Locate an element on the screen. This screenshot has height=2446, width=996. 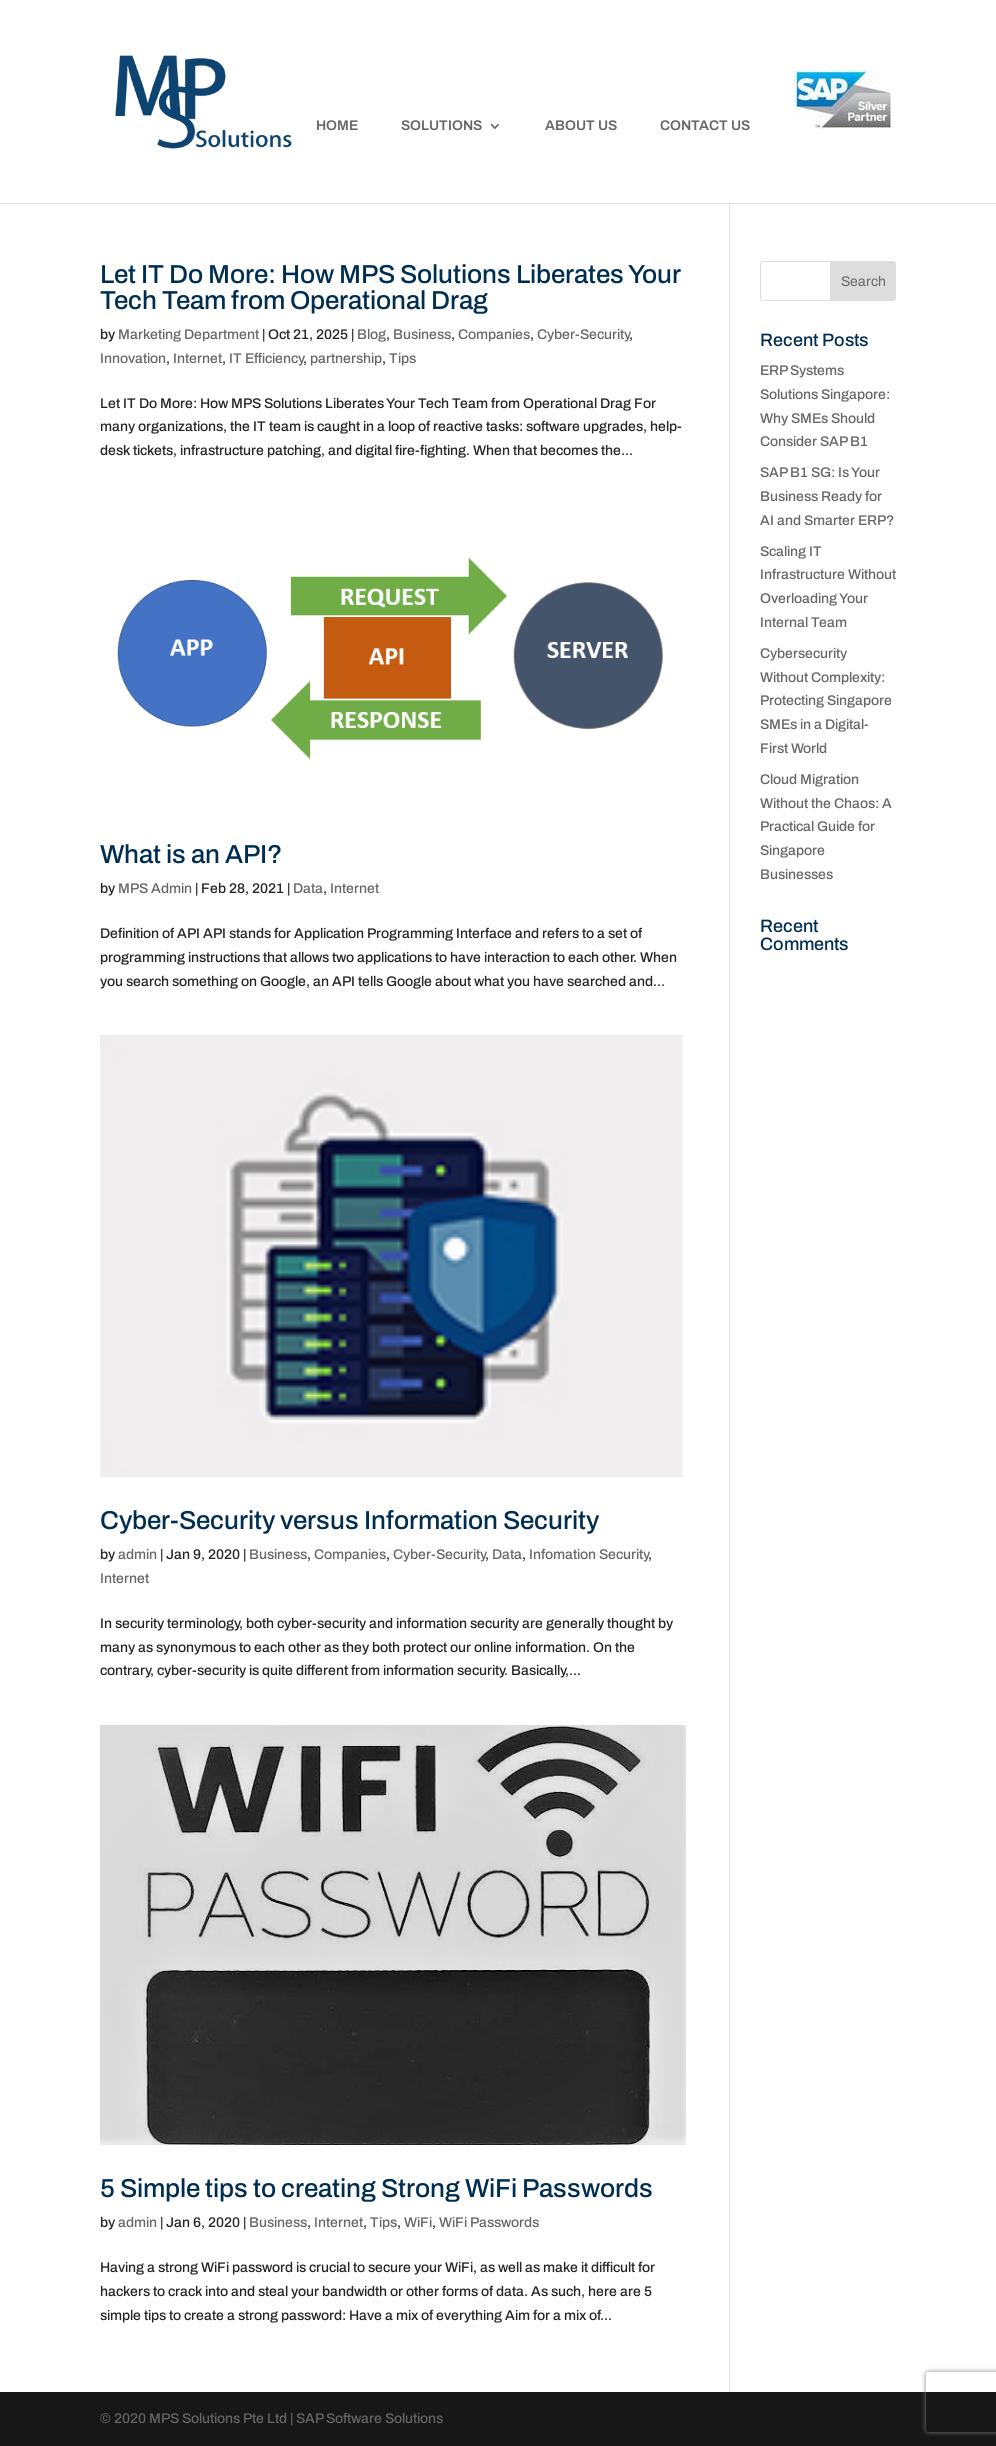
Home is located at coordinates (337, 126).